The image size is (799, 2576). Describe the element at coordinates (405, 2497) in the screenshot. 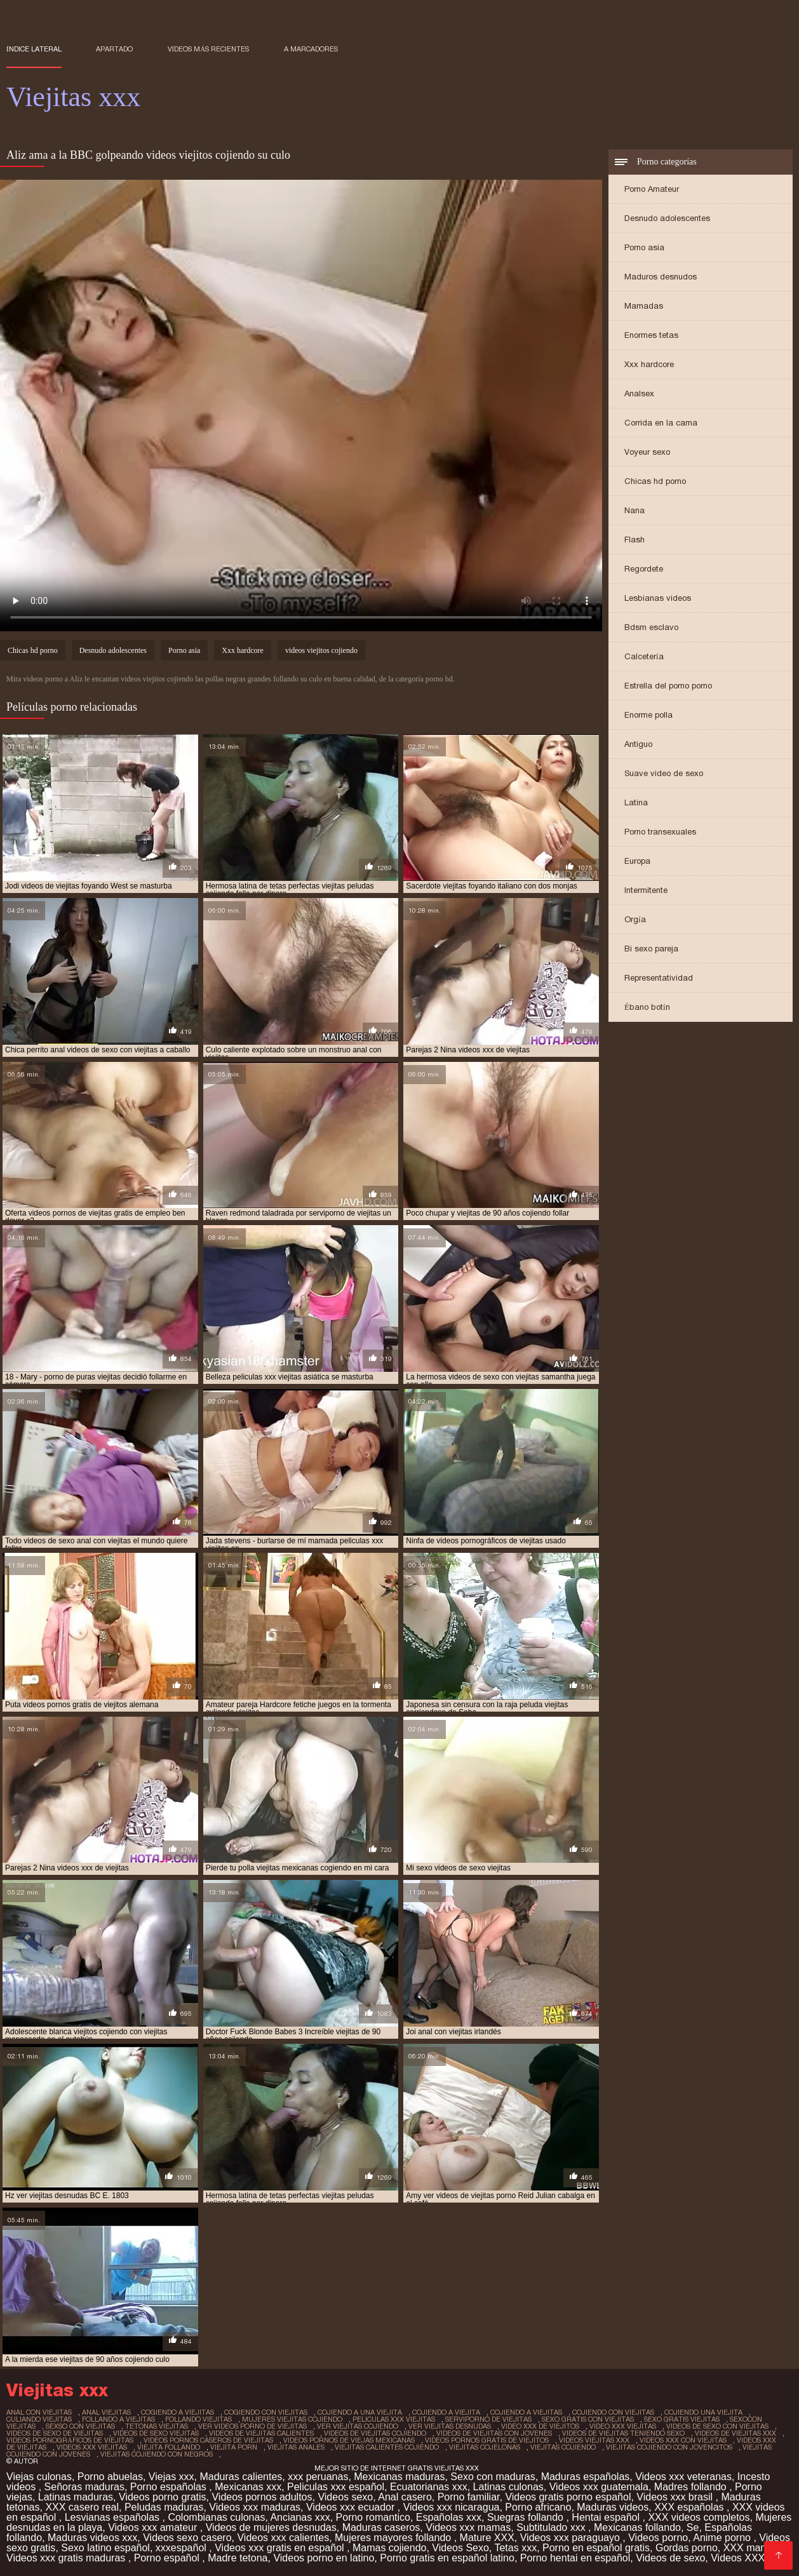

I see `Anal casero` at that location.